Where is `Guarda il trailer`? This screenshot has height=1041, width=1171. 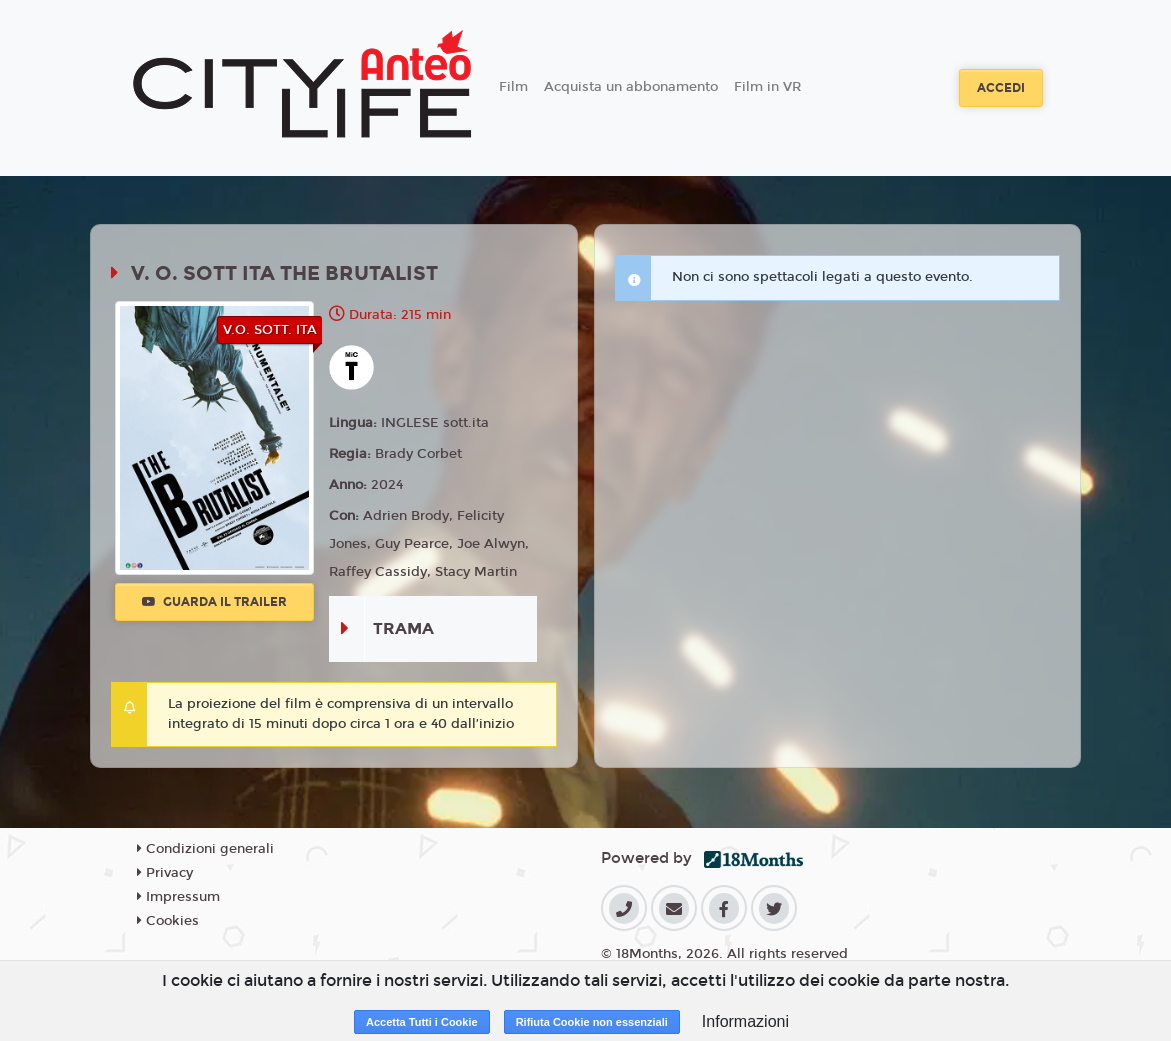
Guarda il trailer is located at coordinates (214, 602).